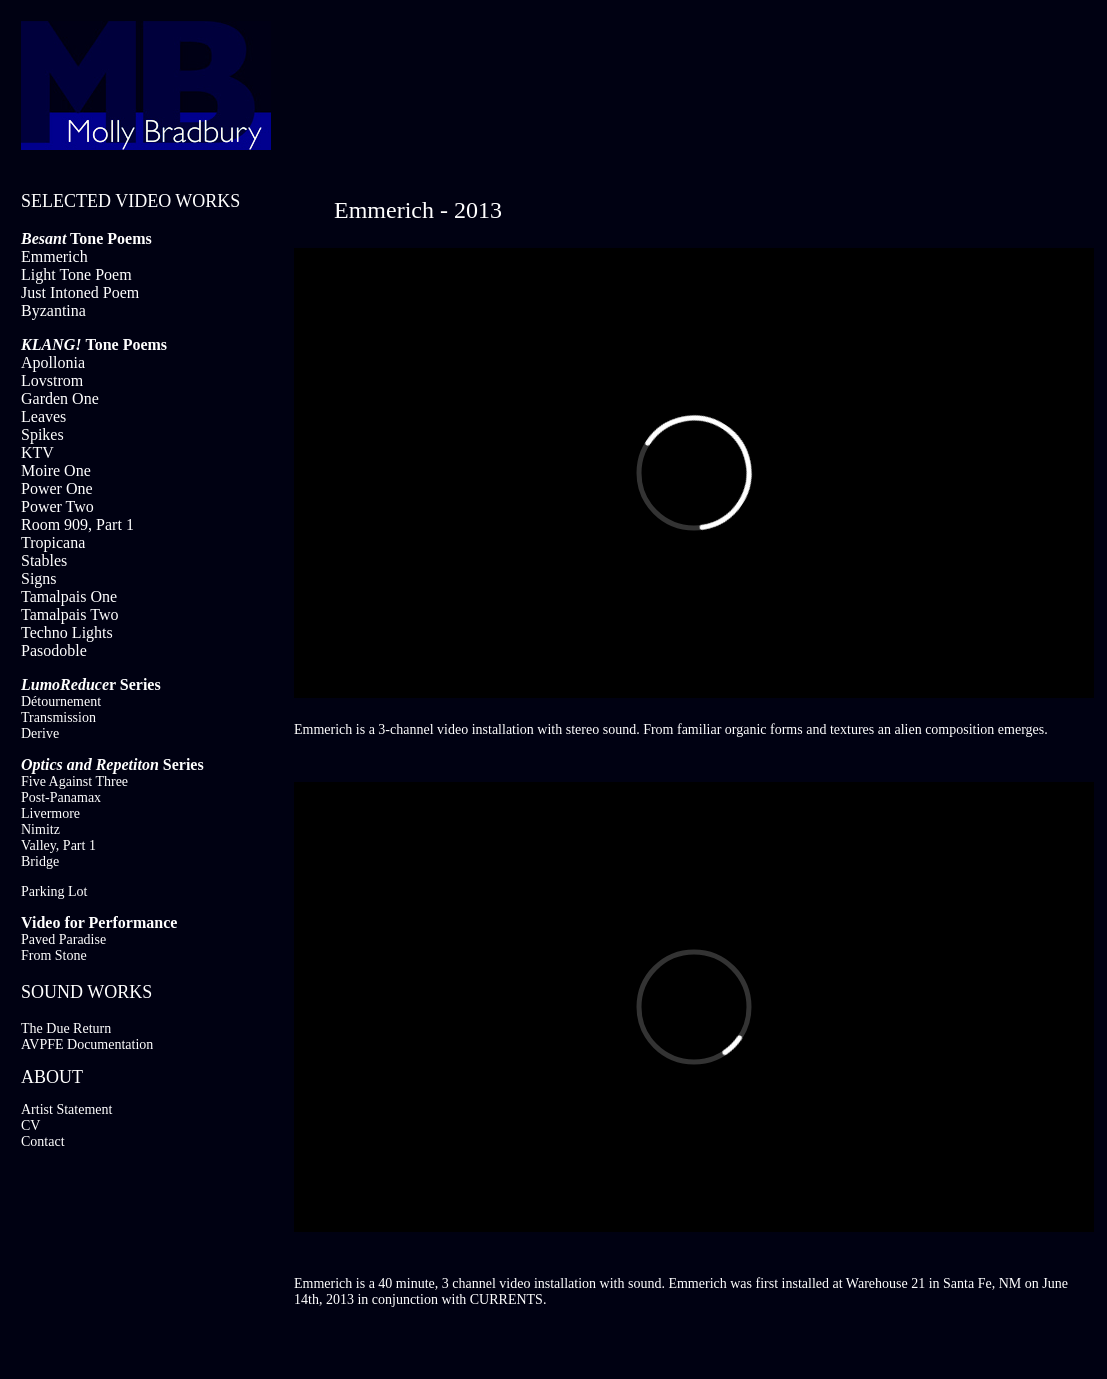 The width and height of the screenshot is (1107, 1379). I want to click on Parking Lot, so click(54, 891).